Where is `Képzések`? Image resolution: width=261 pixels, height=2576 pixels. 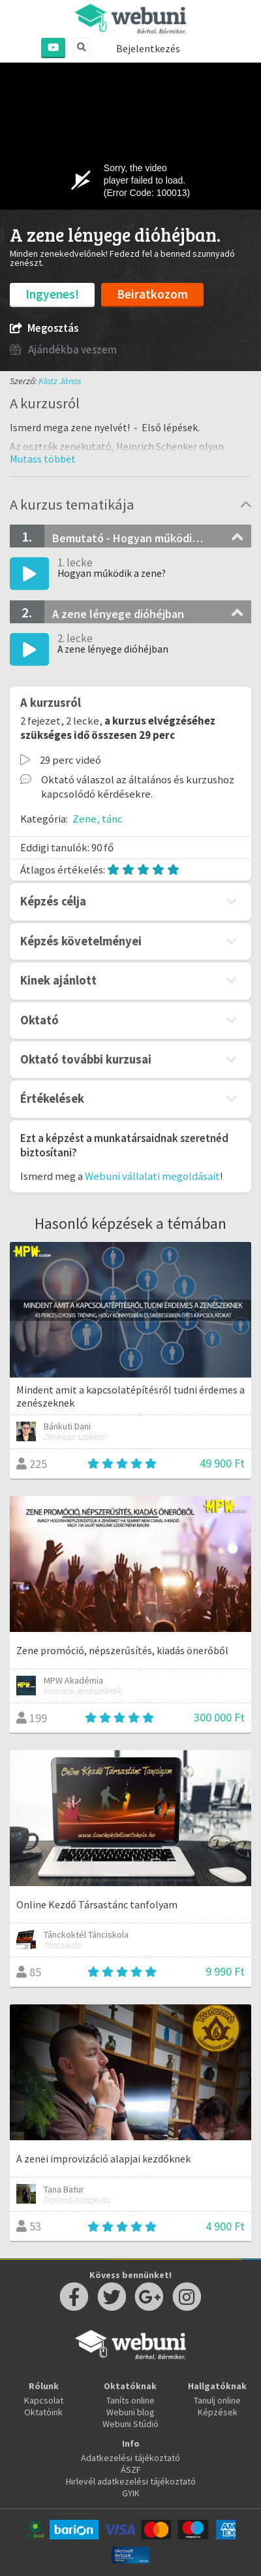 Képzések is located at coordinates (218, 2412).